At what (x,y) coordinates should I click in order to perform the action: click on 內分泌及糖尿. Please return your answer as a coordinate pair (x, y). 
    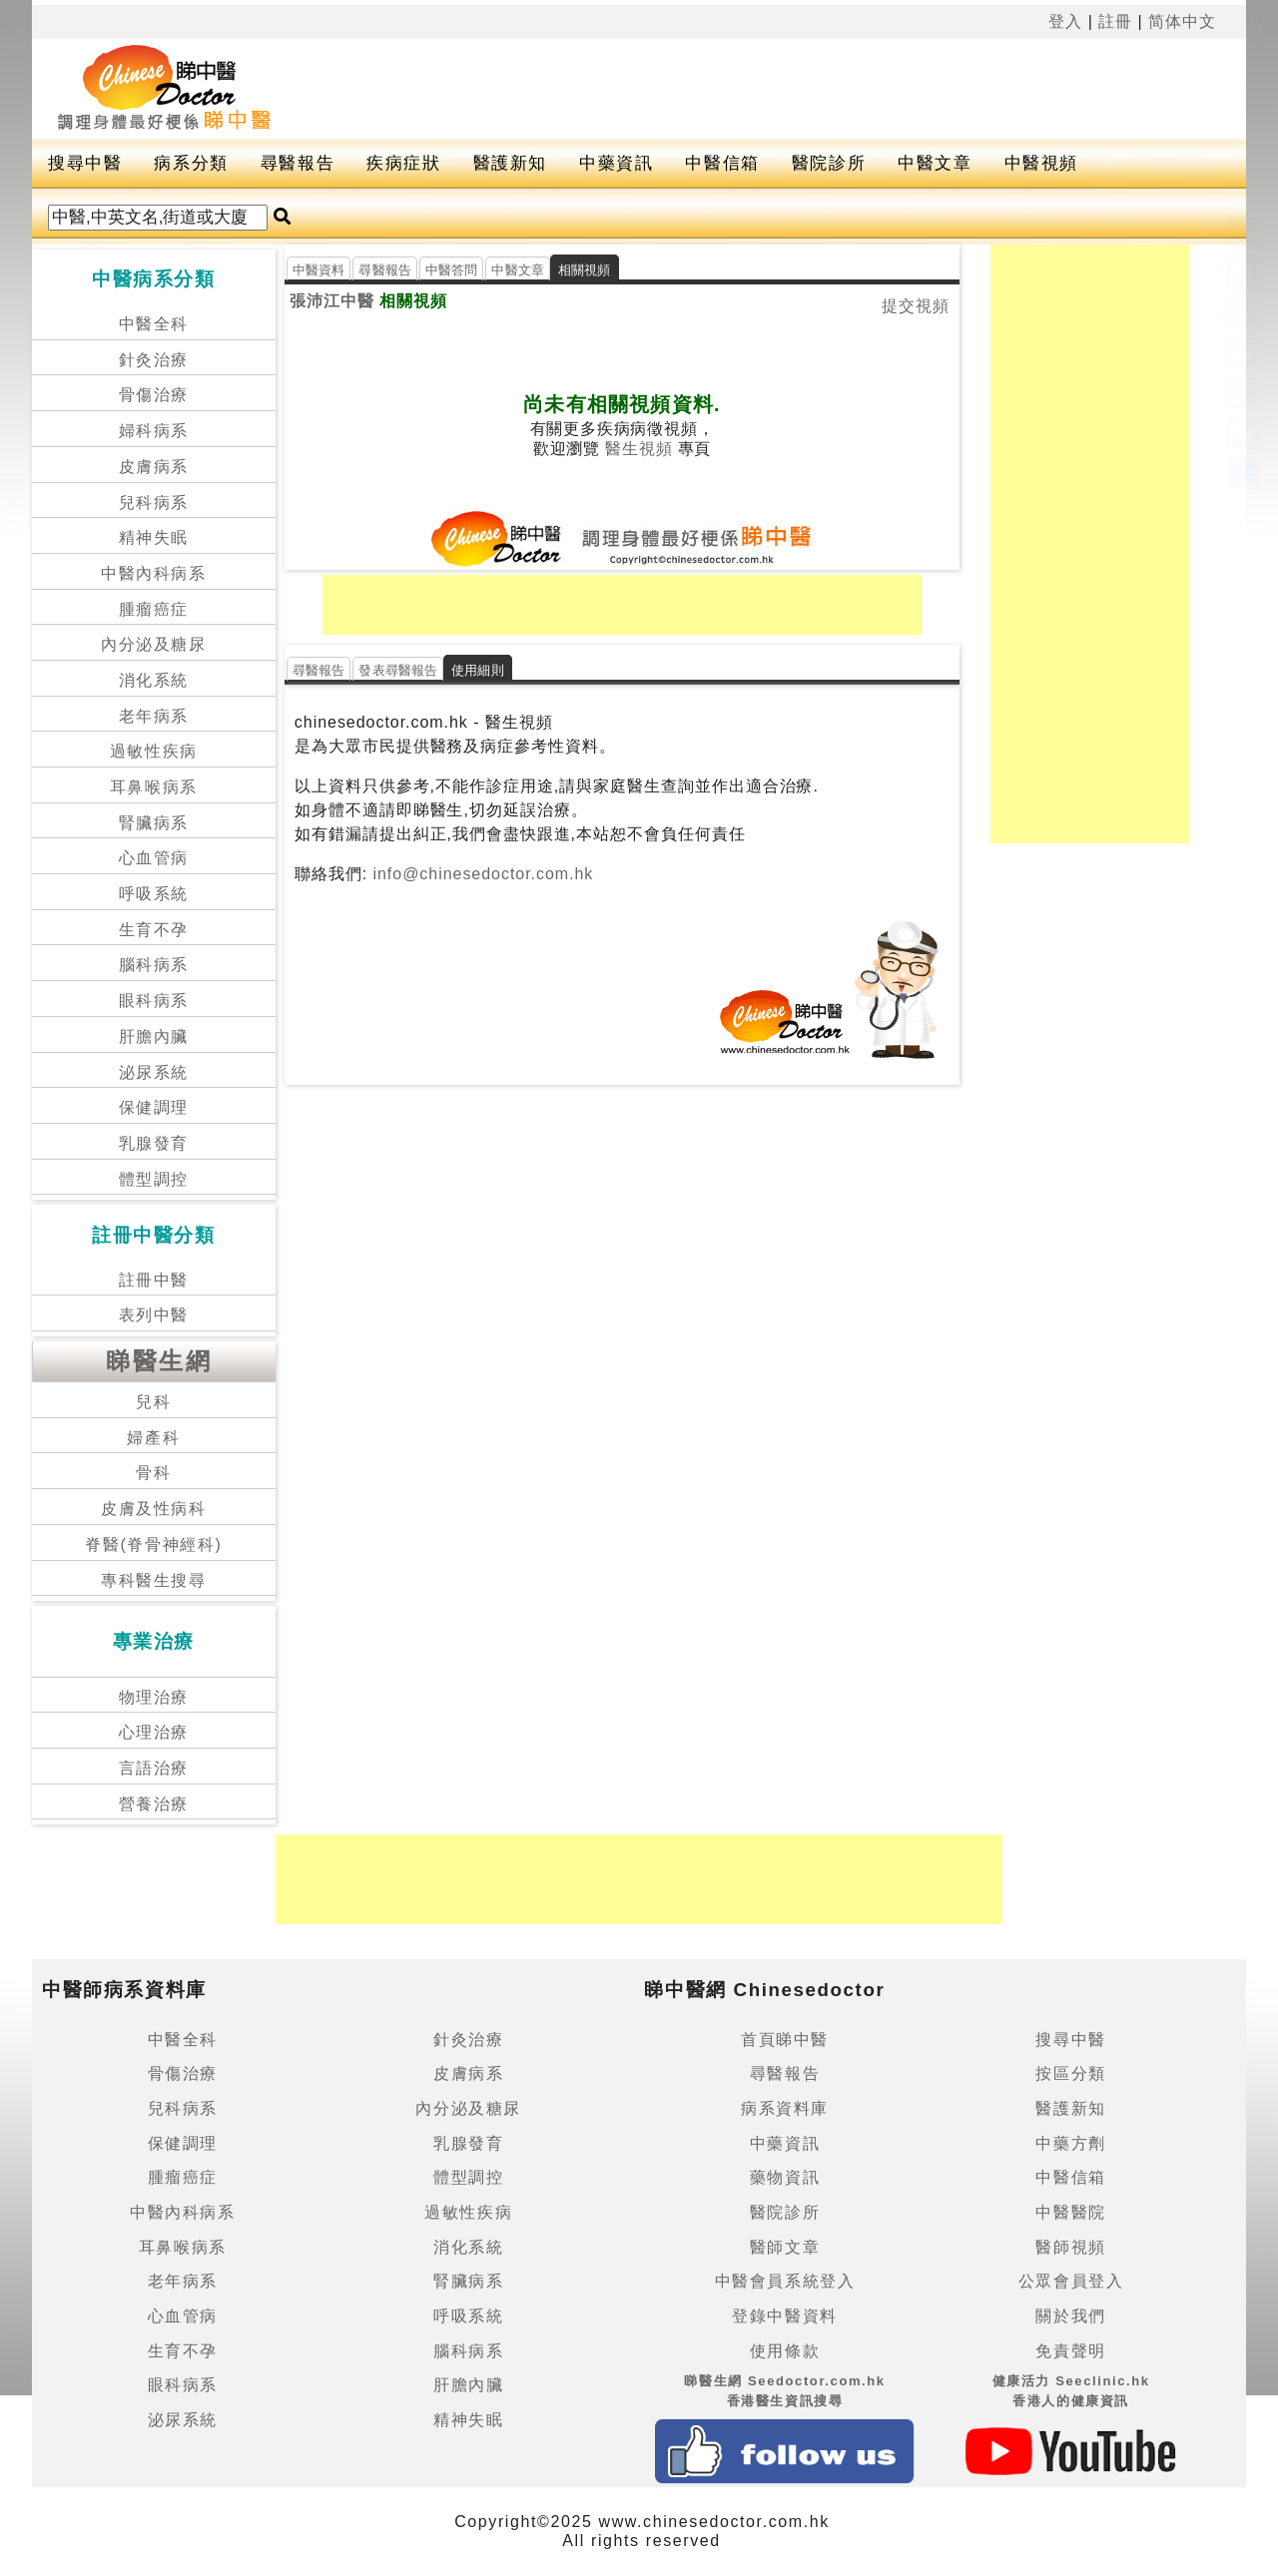
    Looking at the image, I should click on (154, 644).